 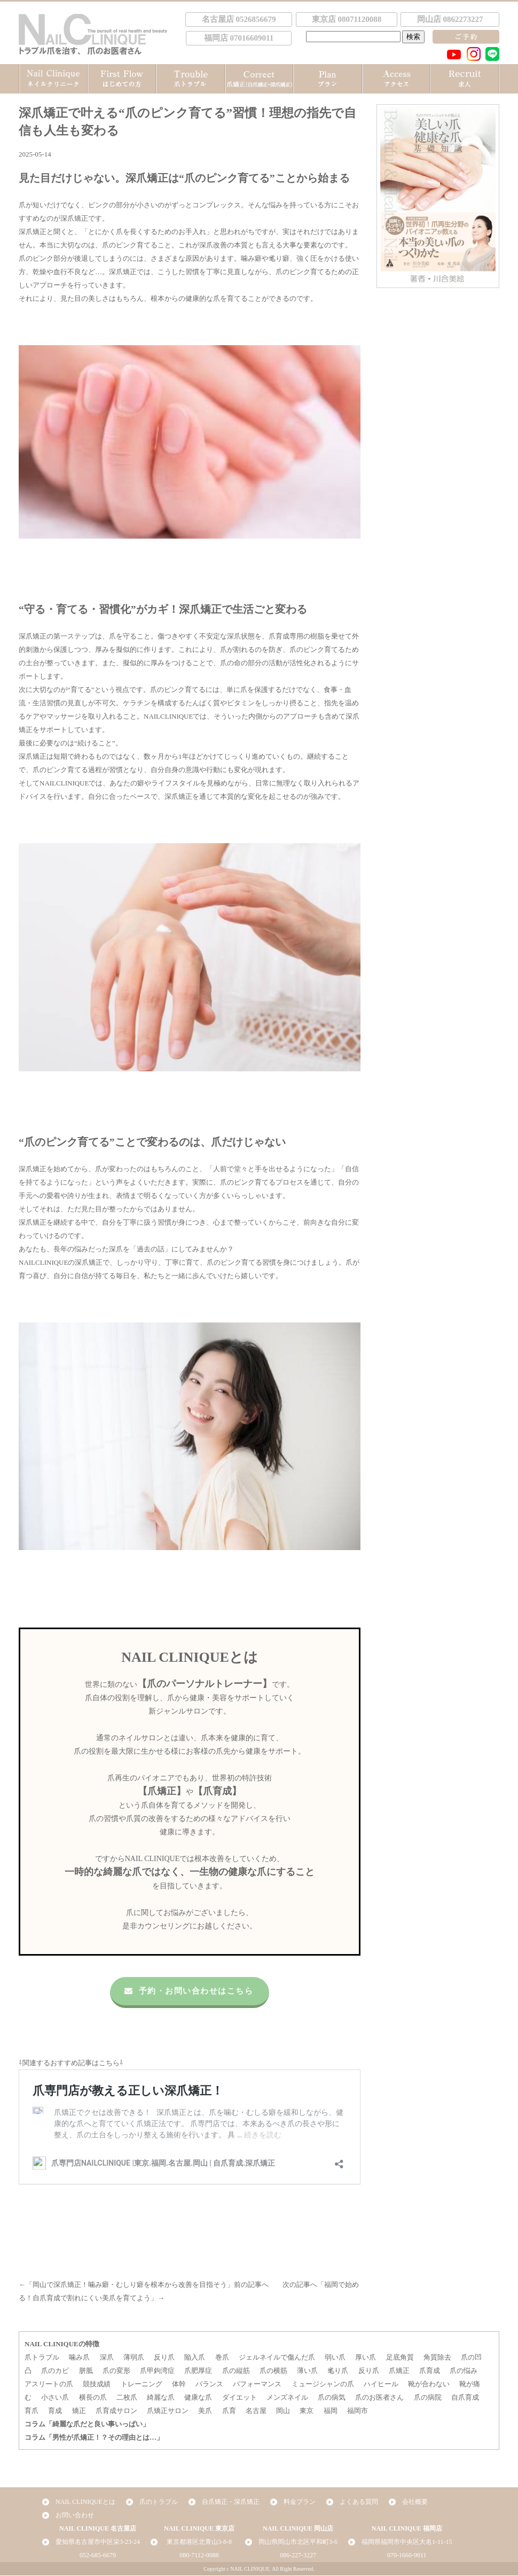 I want to click on 福岡県福岡市中央区大名1-11-15, so click(x=407, y=2542).